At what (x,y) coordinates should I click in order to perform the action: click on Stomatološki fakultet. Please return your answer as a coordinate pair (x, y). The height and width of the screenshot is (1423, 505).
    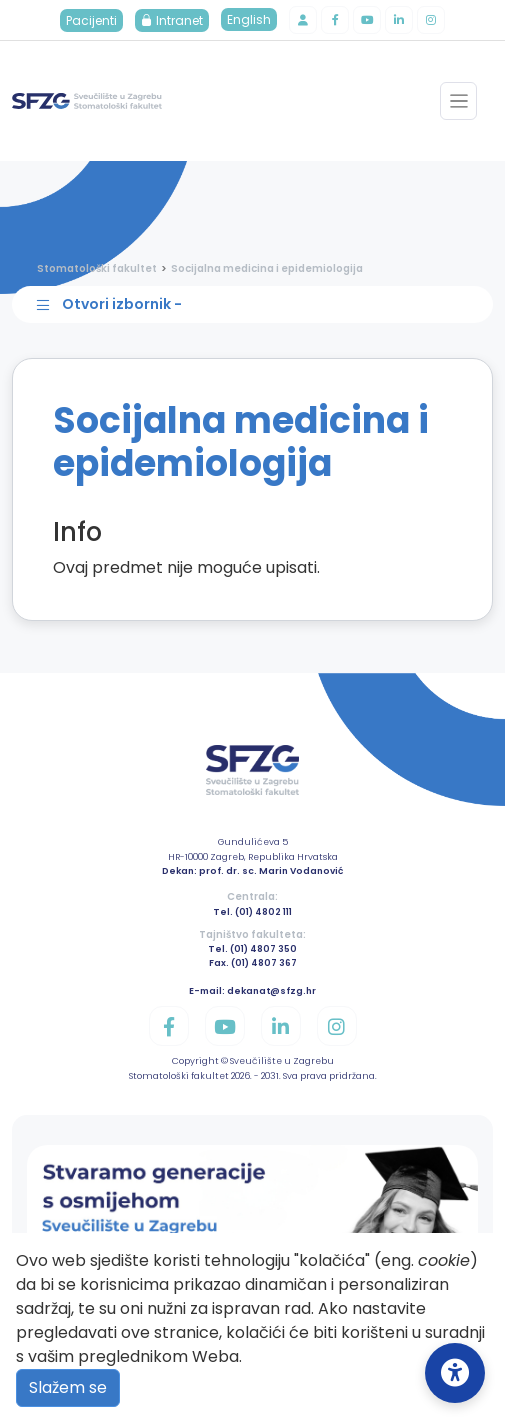
    Looking at the image, I should click on (97, 268).